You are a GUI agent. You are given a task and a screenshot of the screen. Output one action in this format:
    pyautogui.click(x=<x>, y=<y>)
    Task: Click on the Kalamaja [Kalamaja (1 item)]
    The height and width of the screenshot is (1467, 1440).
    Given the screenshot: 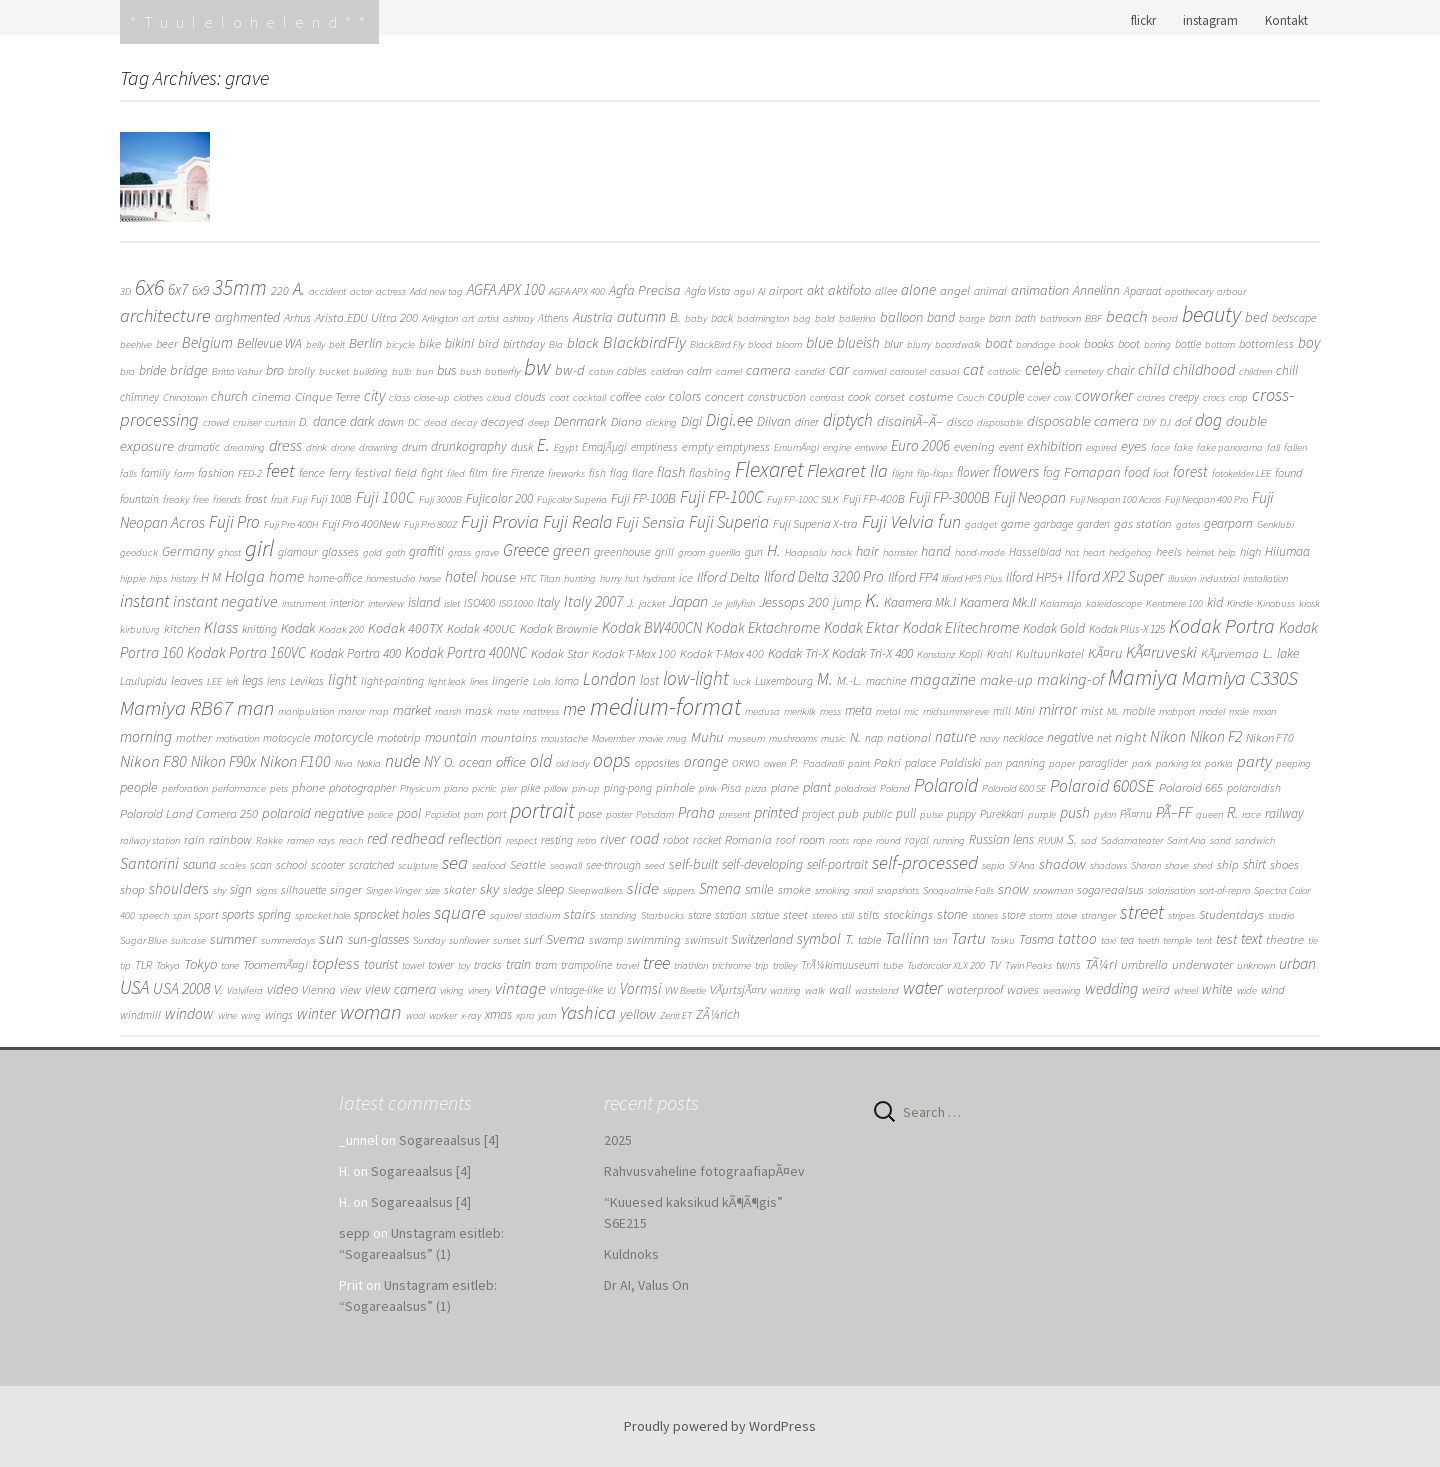 What is the action you would take?
    pyautogui.click(x=1061, y=603)
    